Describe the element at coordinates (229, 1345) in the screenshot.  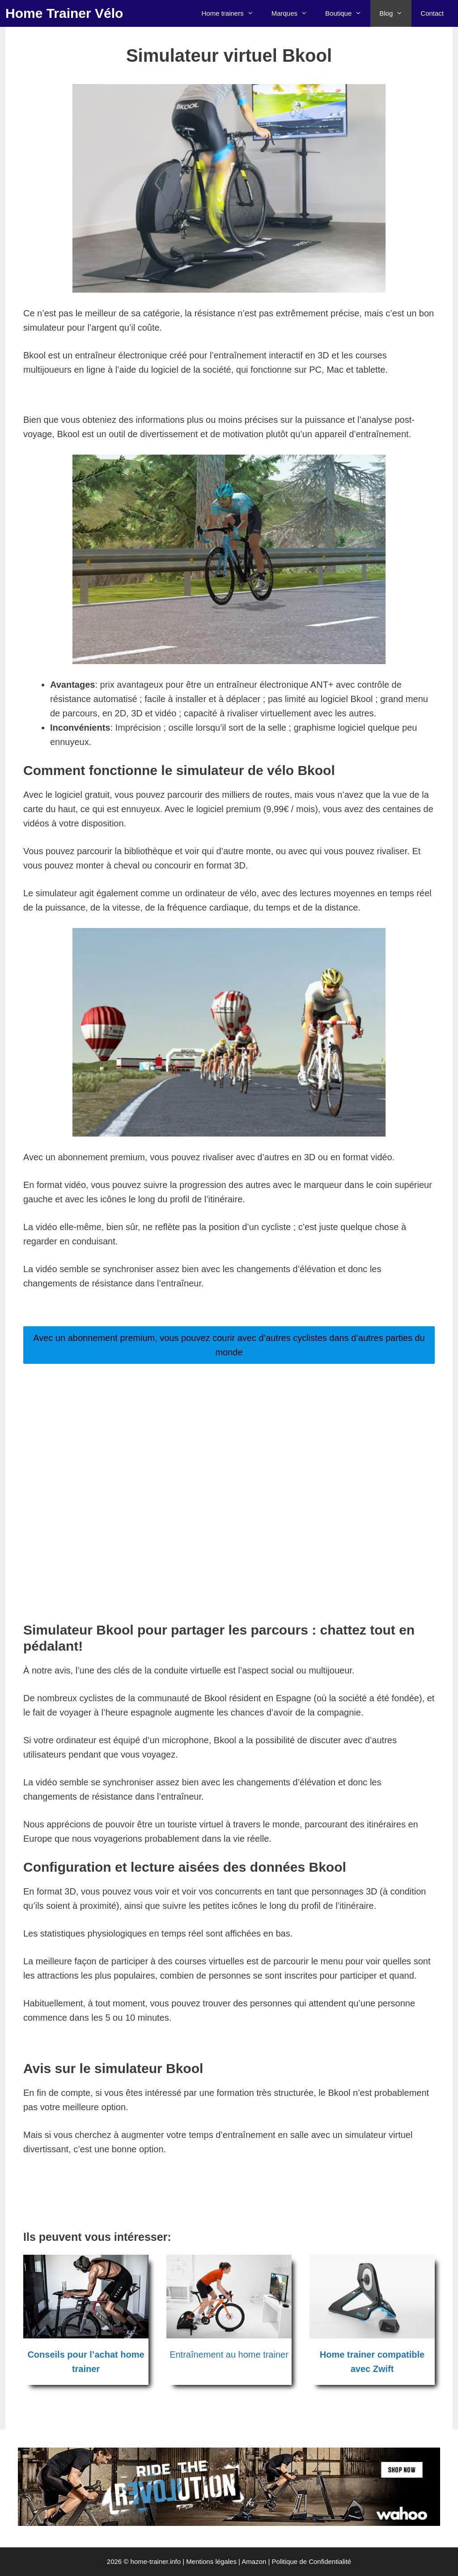
I see `Avec un abonnement premium, vous pouvez courir avec d’autres cyclistes dans d’autres parties du monde` at that location.